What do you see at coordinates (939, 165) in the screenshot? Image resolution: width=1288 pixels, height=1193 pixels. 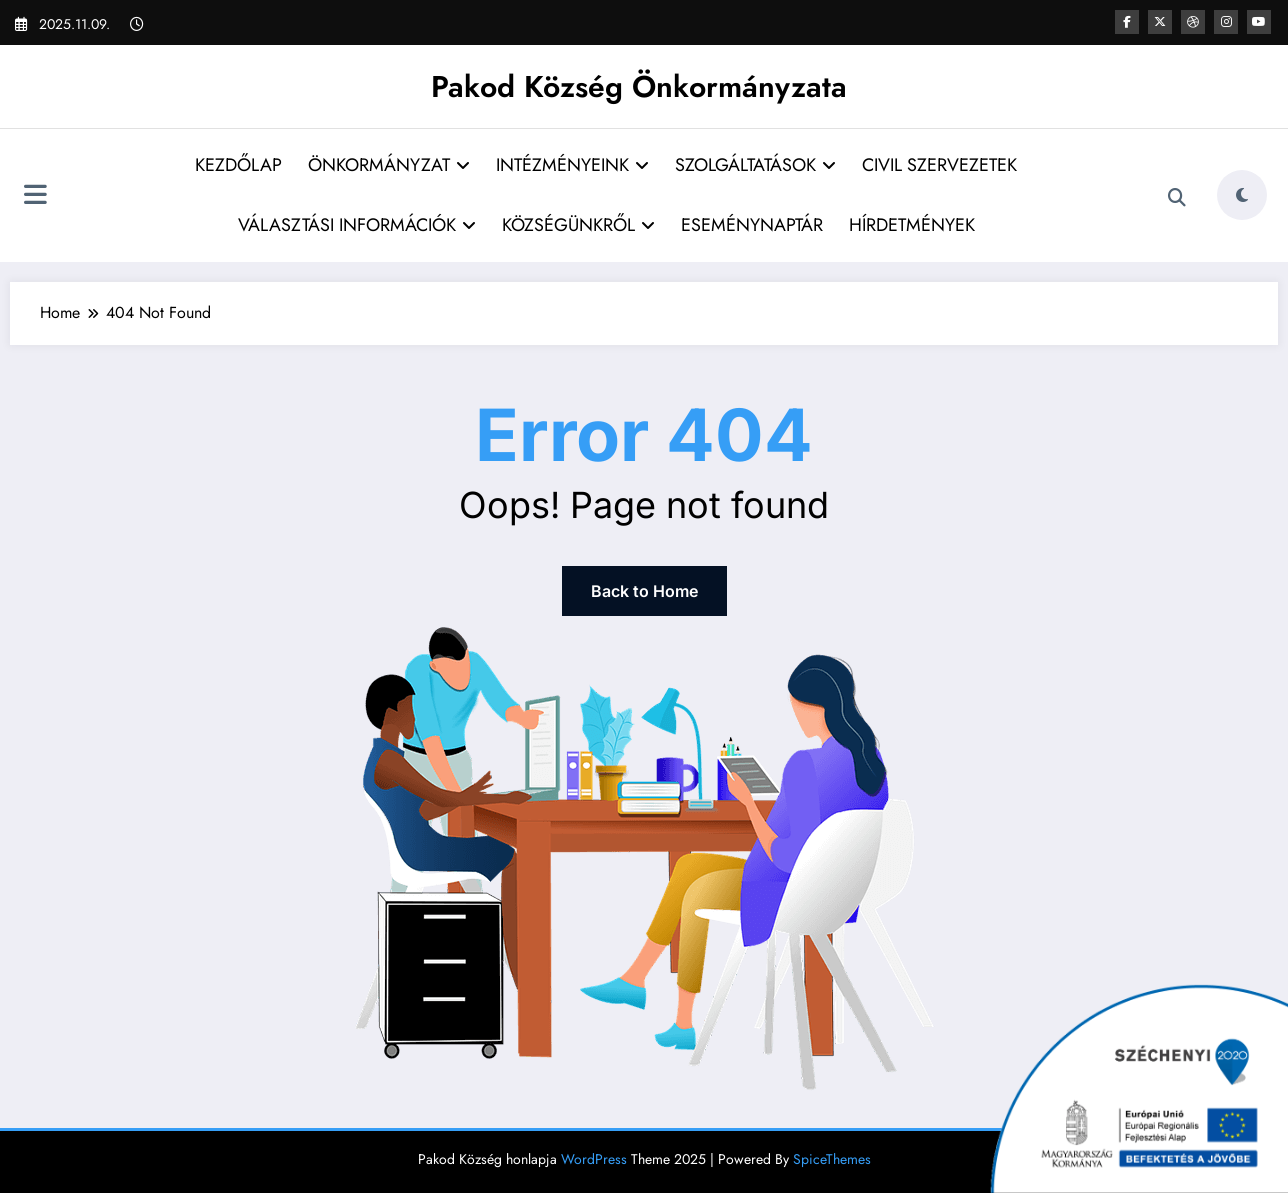 I see `CIVIL SZERVEZETEK` at bounding box center [939, 165].